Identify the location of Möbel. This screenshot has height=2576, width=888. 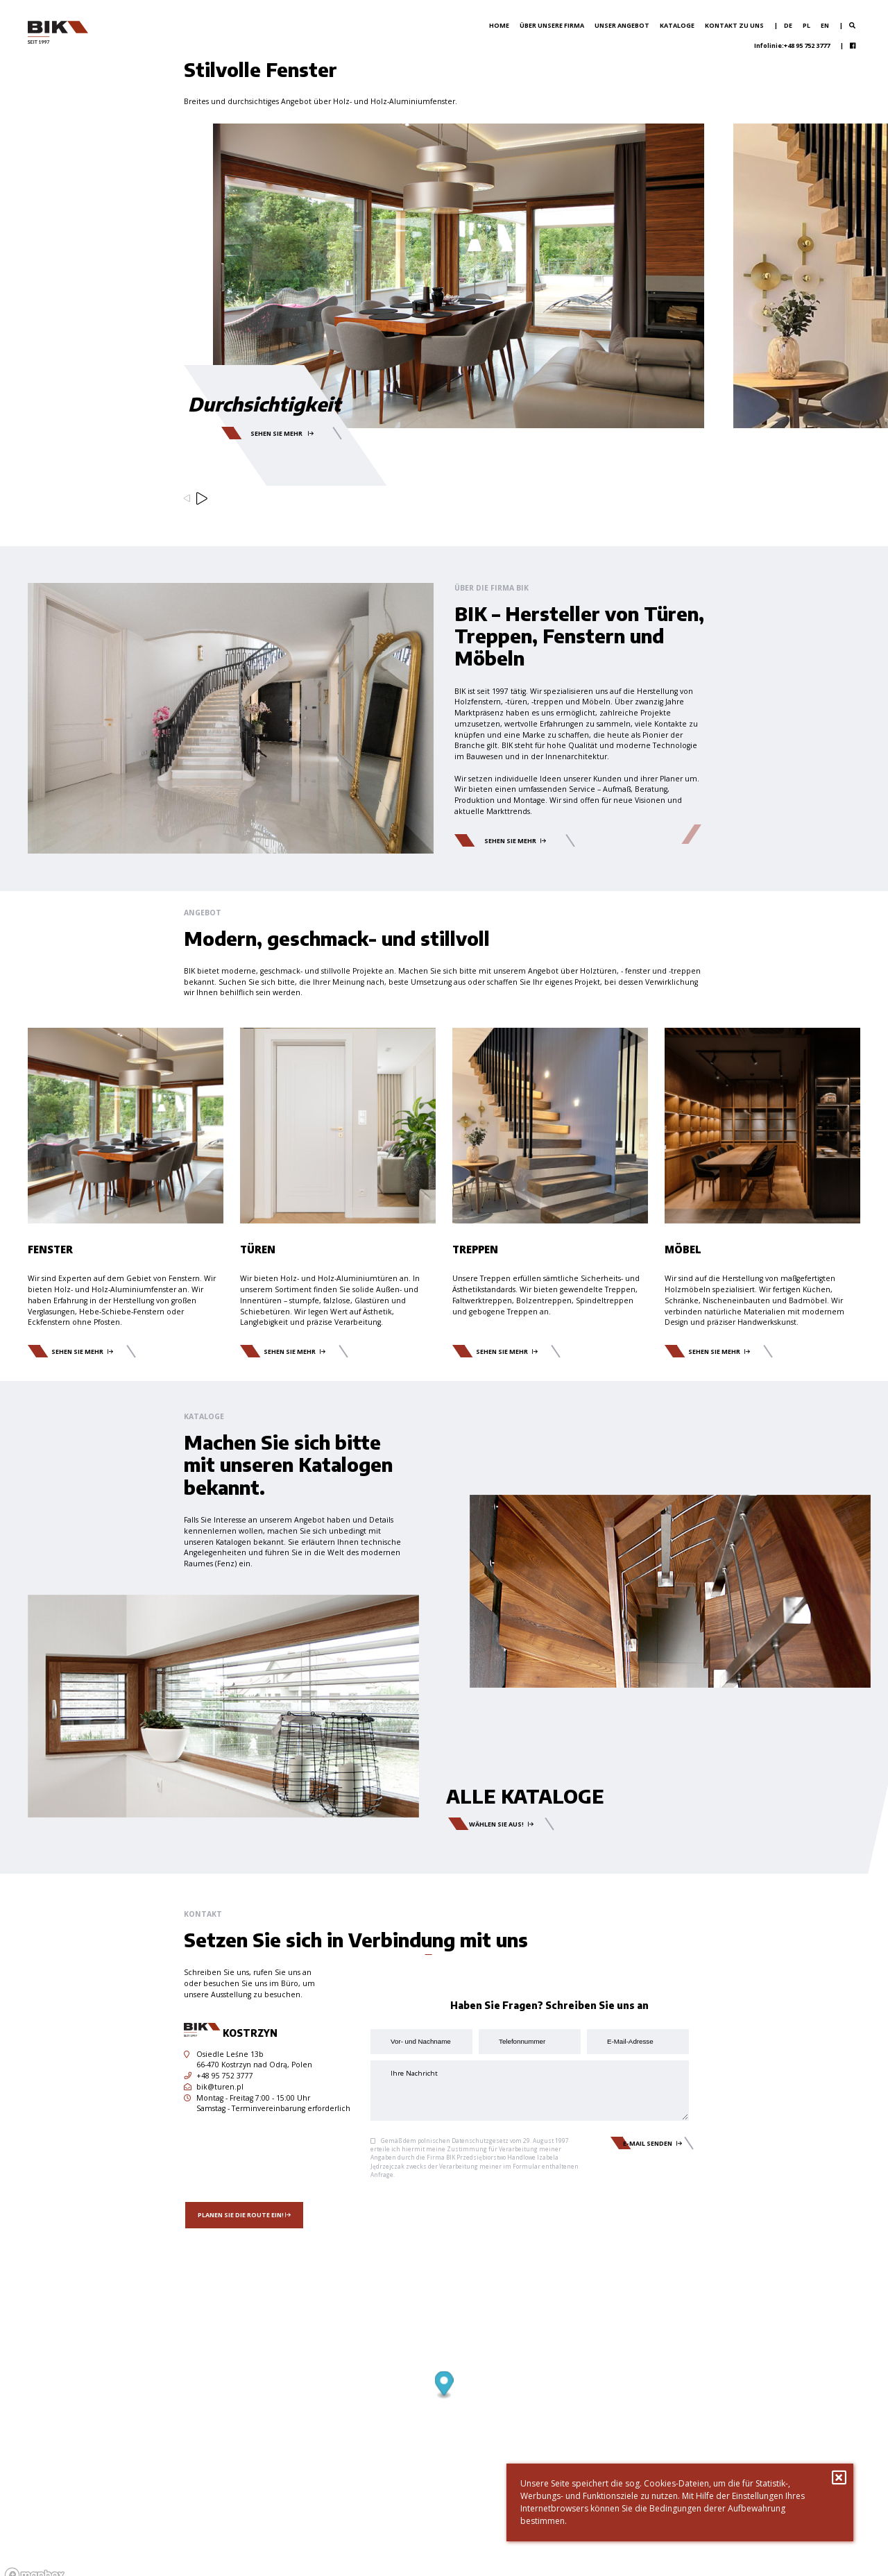
(683, 1249).